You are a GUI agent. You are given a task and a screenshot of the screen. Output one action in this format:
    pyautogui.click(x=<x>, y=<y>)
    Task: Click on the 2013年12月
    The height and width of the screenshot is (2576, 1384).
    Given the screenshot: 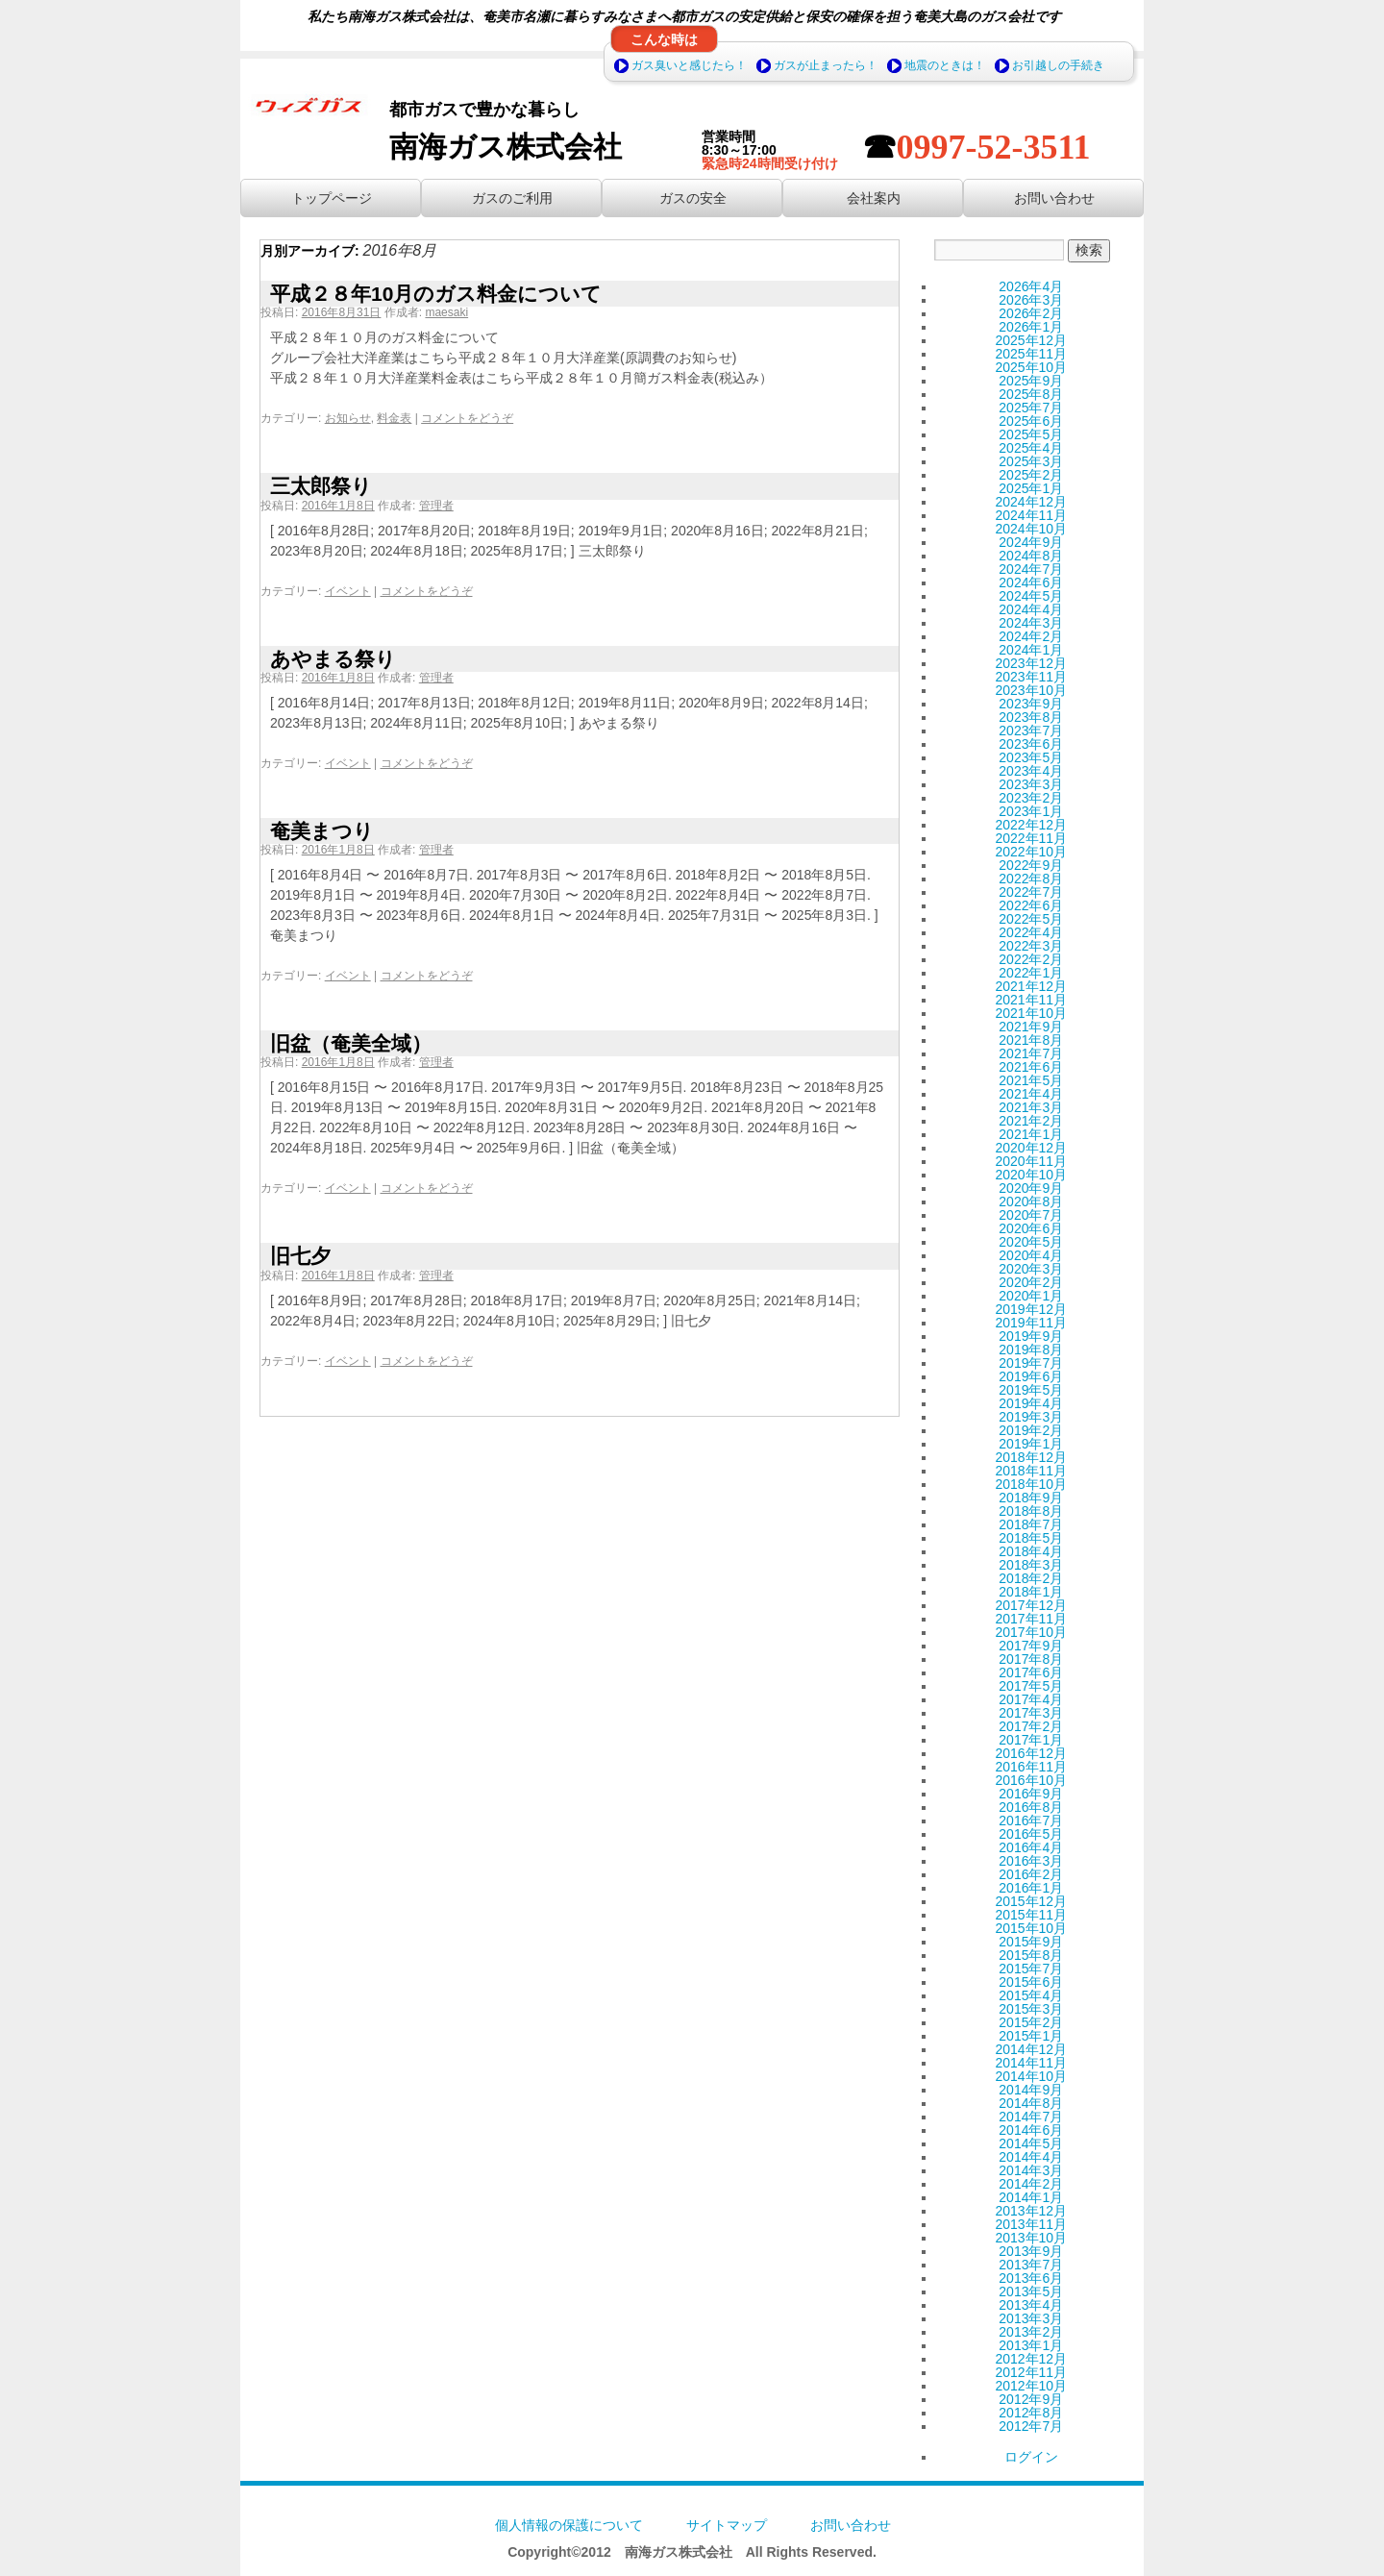 What is the action you would take?
    pyautogui.click(x=1031, y=2210)
    